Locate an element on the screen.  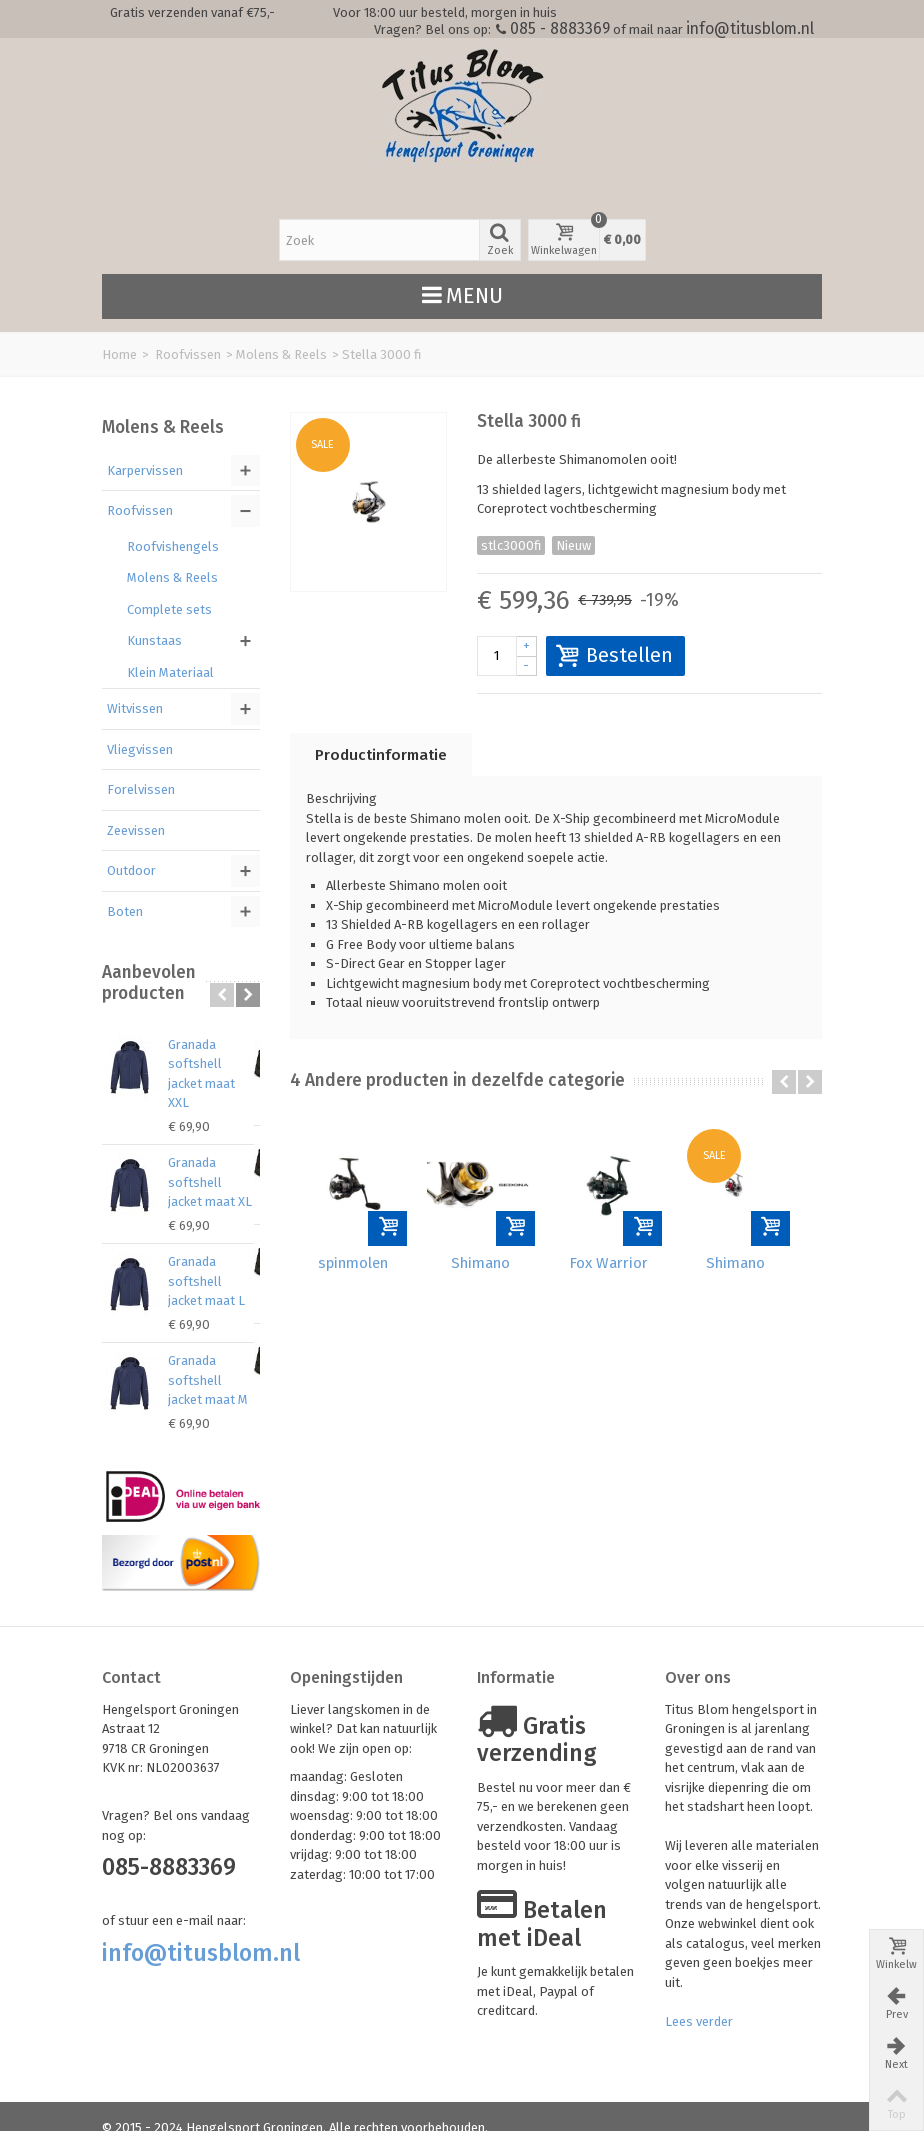
Klein Materiaal is located at coordinates (170, 672).